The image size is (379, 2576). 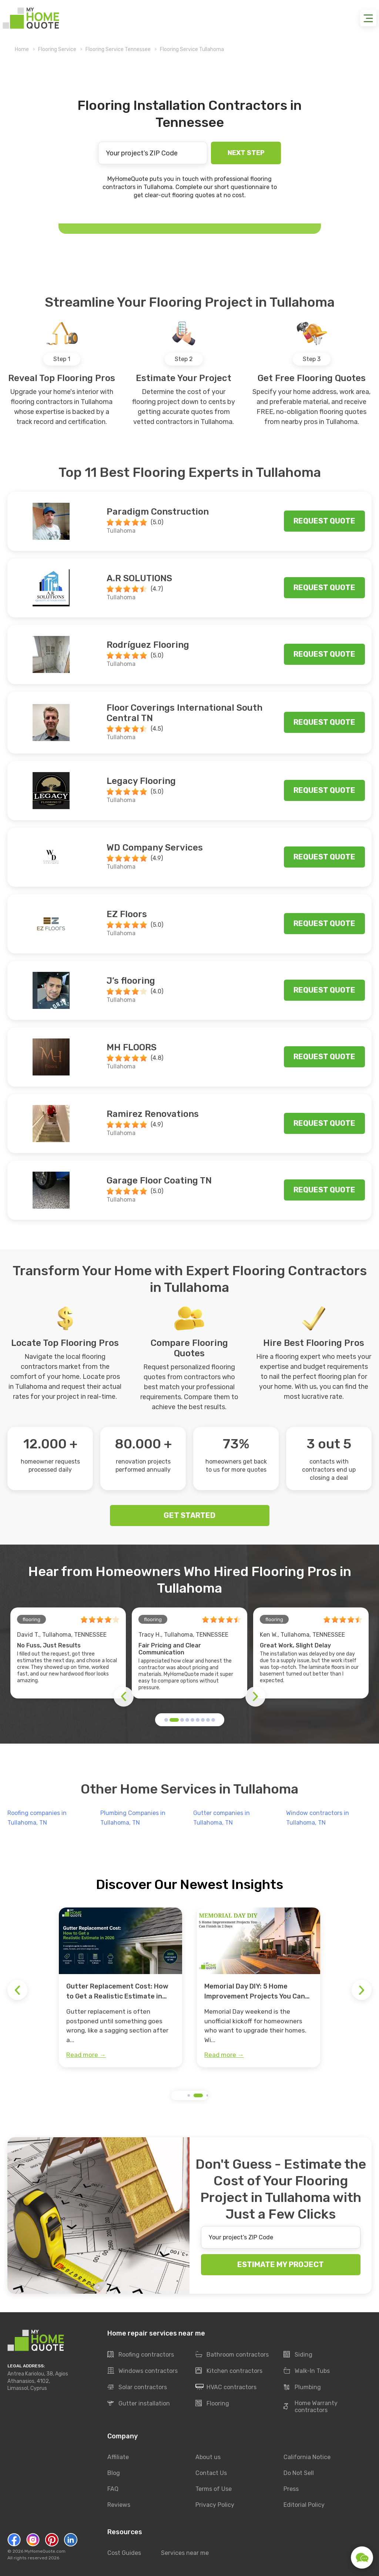 What do you see at coordinates (232, 2354) in the screenshot?
I see `Bathroom contractors` at bounding box center [232, 2354].